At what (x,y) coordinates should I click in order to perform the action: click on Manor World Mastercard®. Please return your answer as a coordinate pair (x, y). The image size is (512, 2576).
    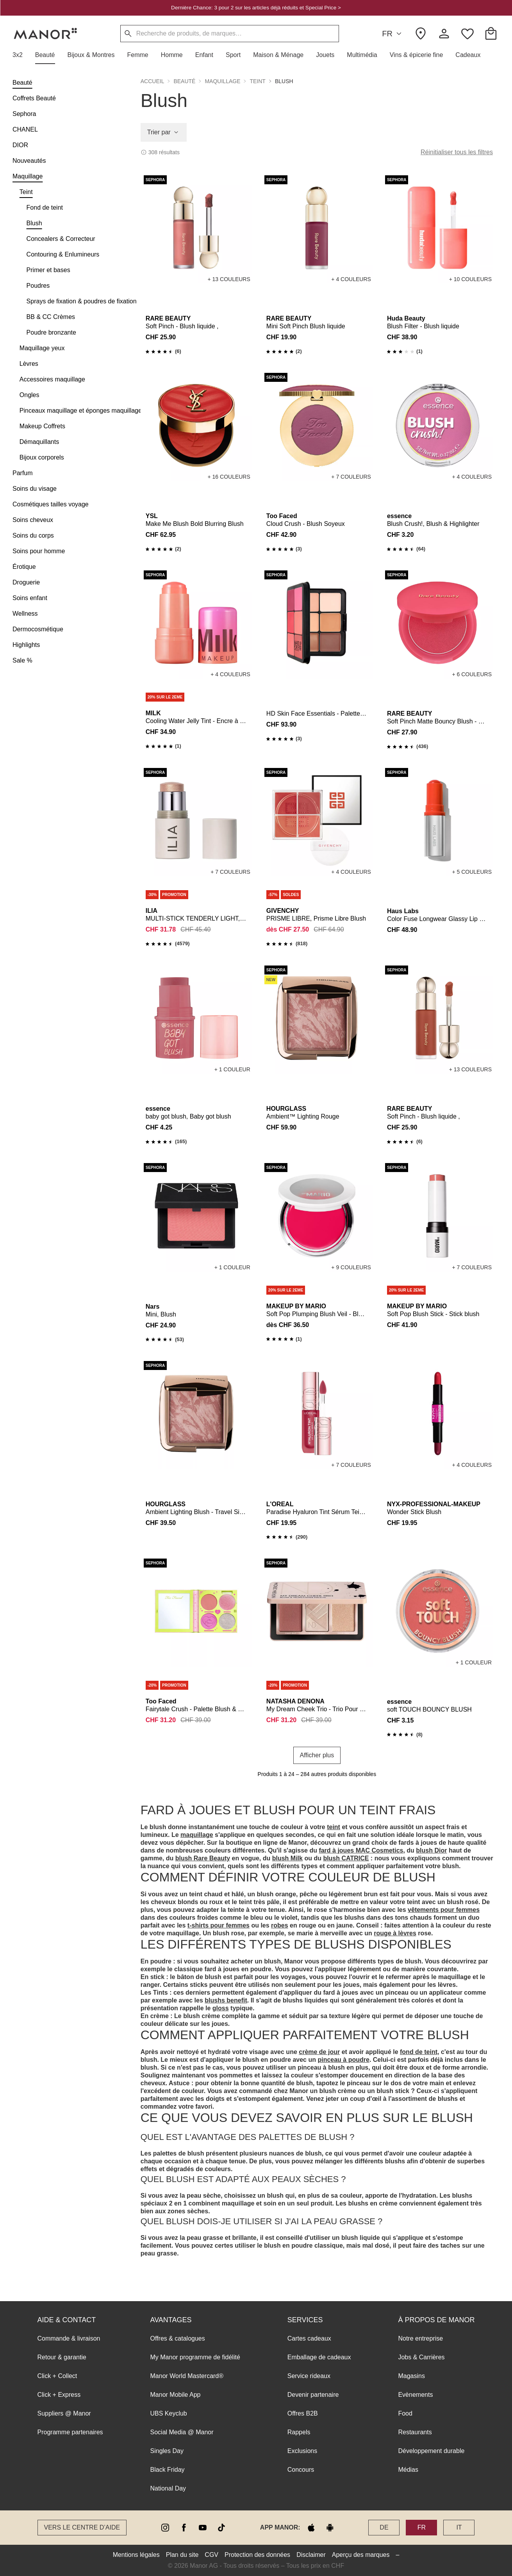
    Looking at the image, I should click on (187, 2376).